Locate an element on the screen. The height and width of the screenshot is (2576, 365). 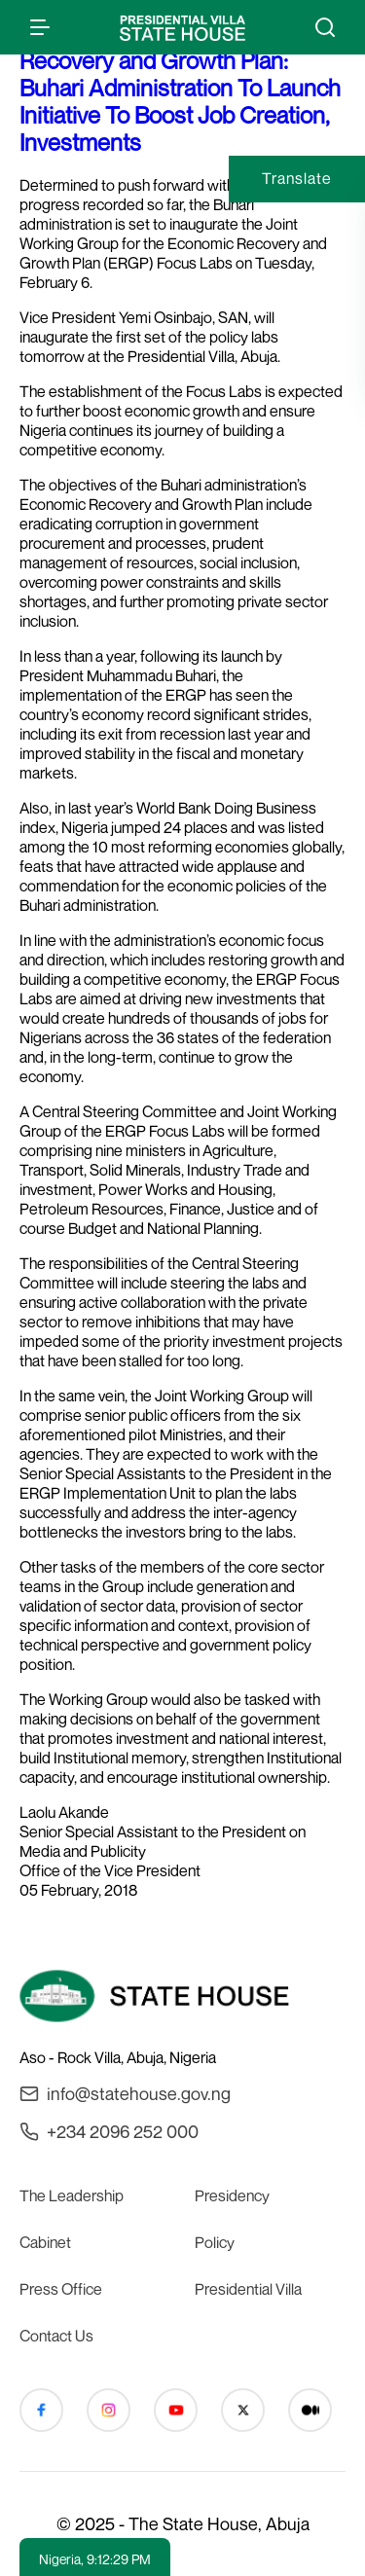
Cabinet is located at coordinates (45, 2242).